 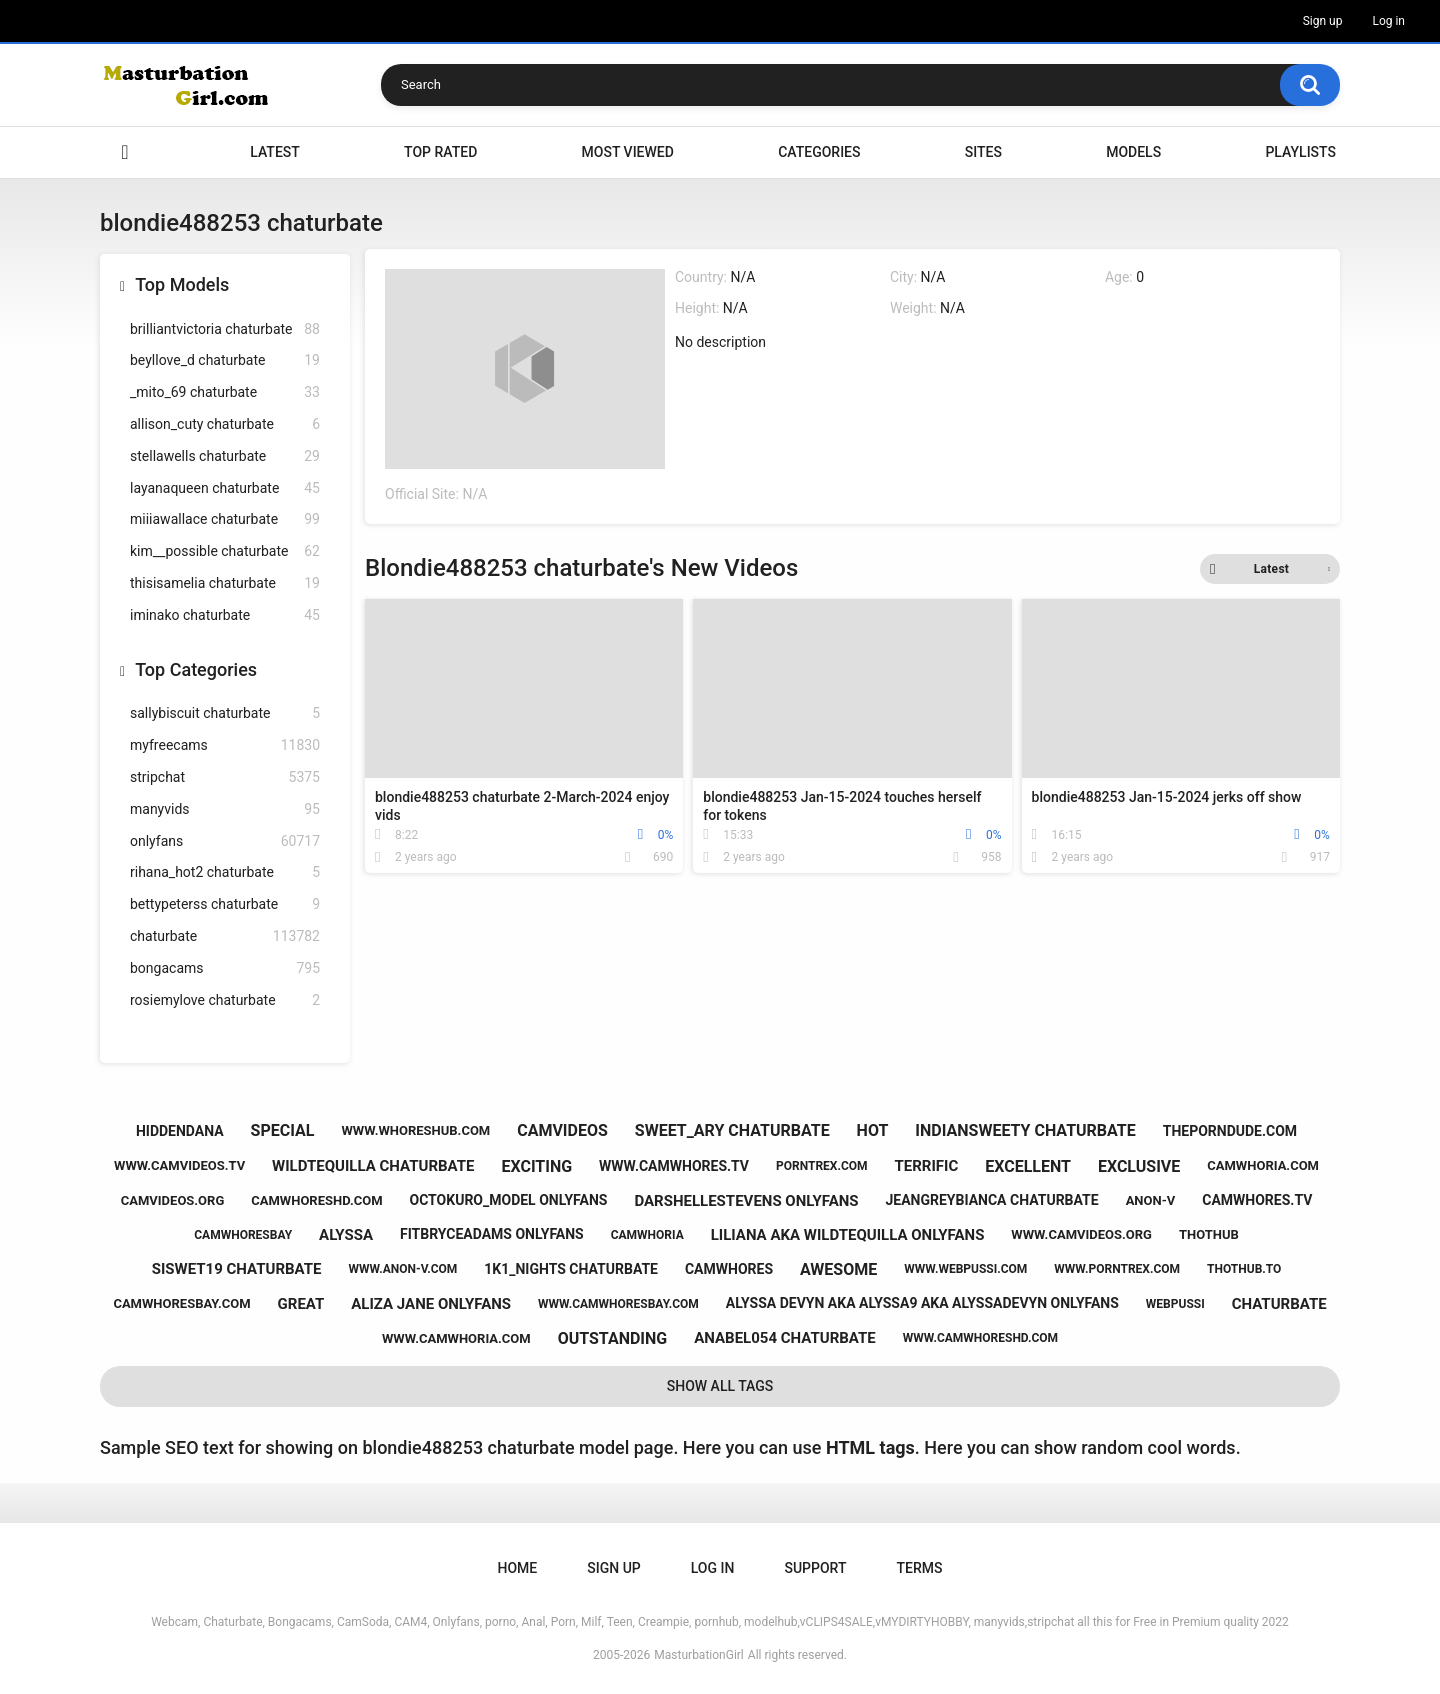 I want to click on www.camwhoreshd.com, so click(x=980, y=1338).